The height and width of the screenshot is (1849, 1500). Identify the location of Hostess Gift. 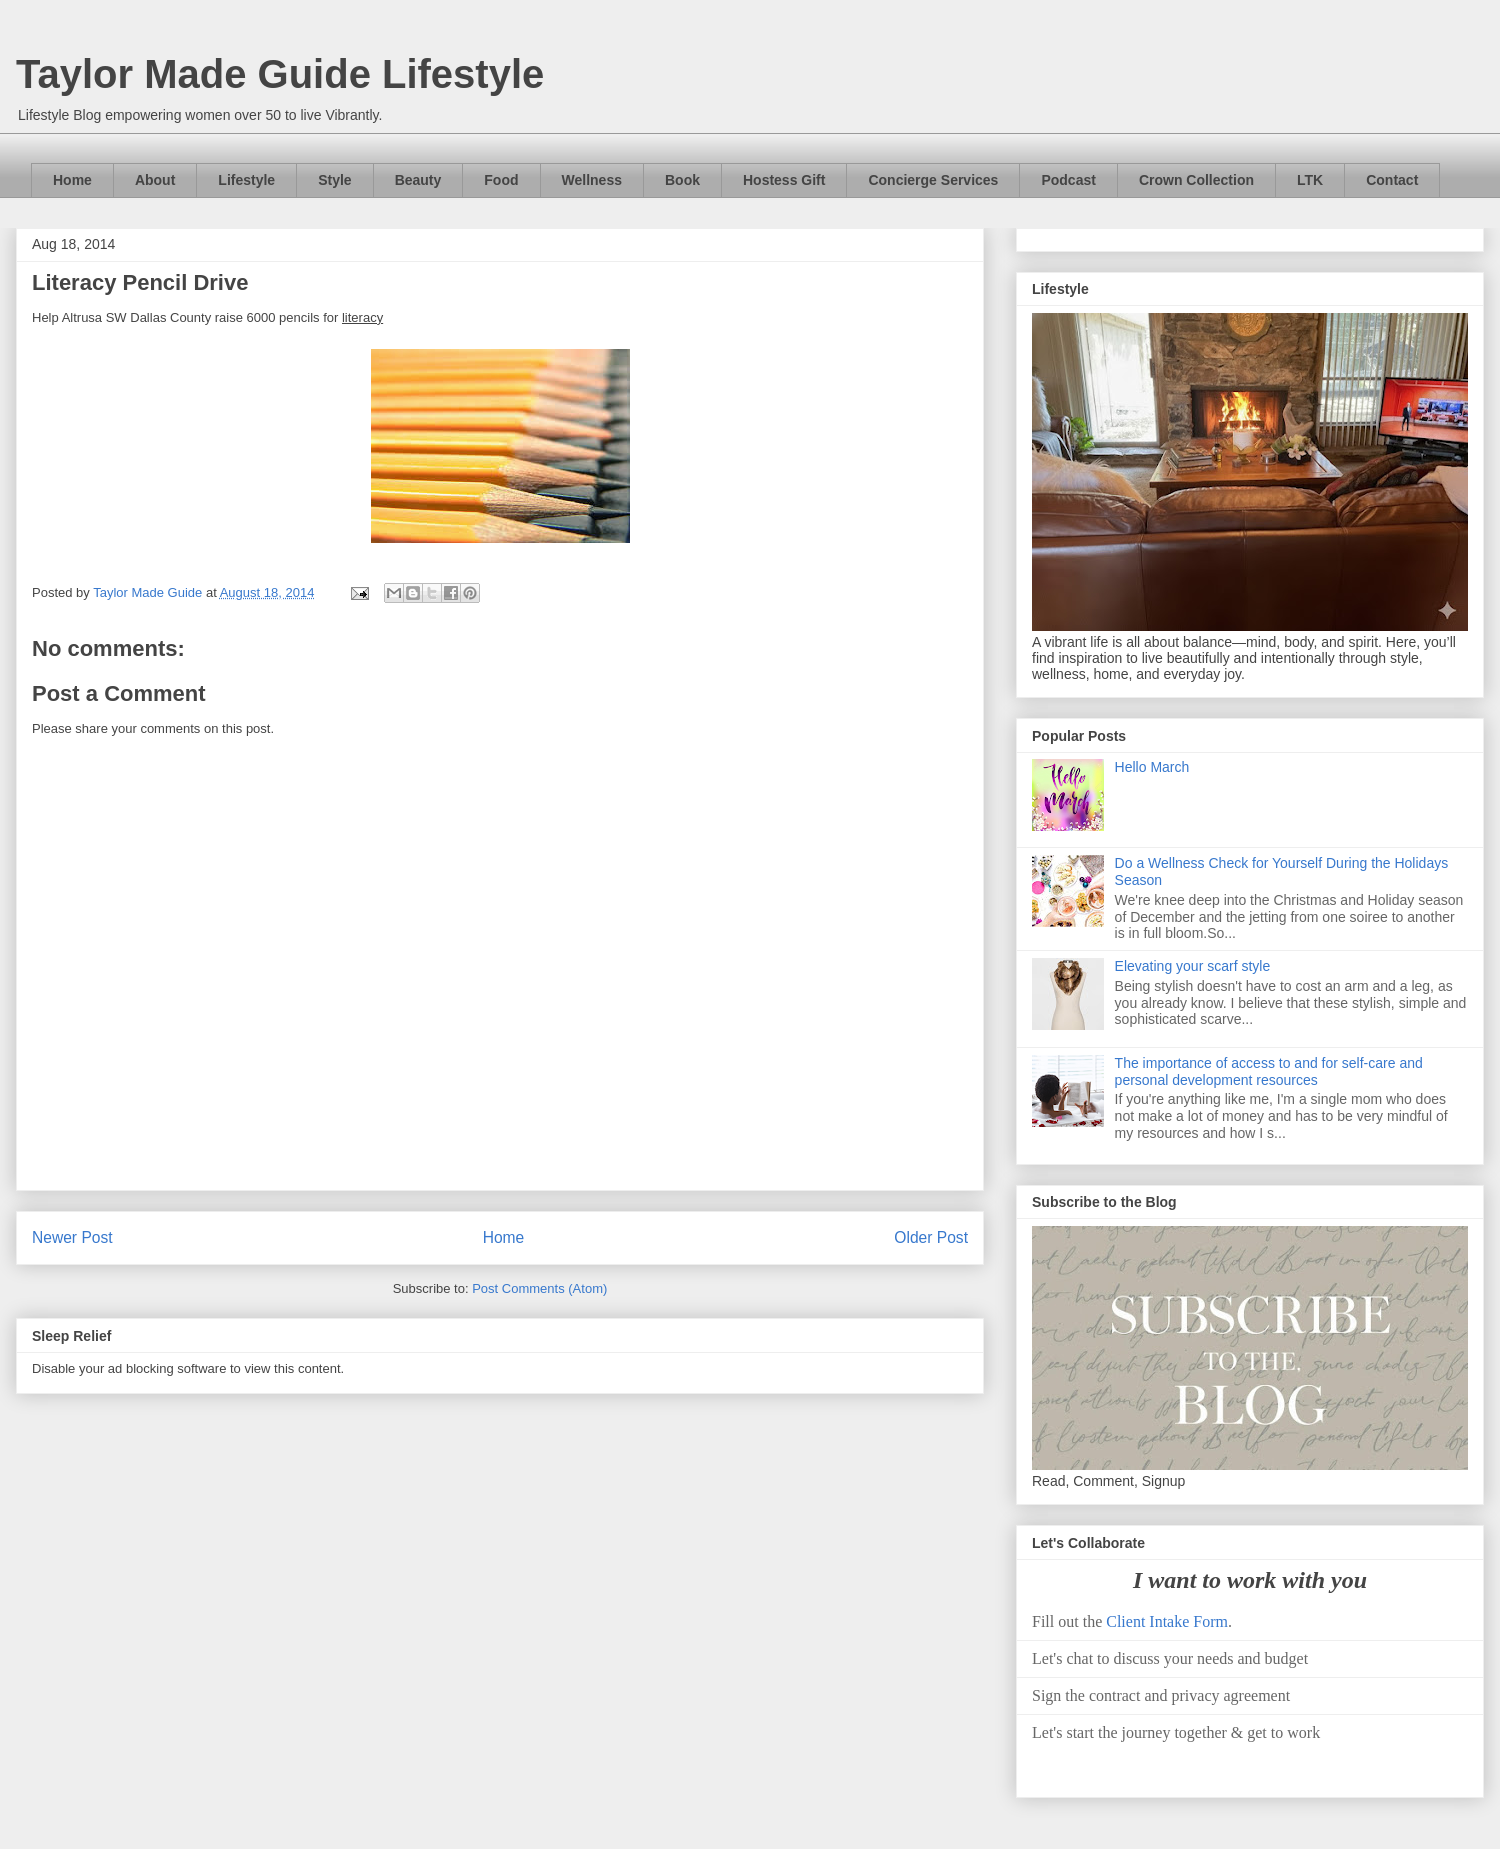
(784, 180).